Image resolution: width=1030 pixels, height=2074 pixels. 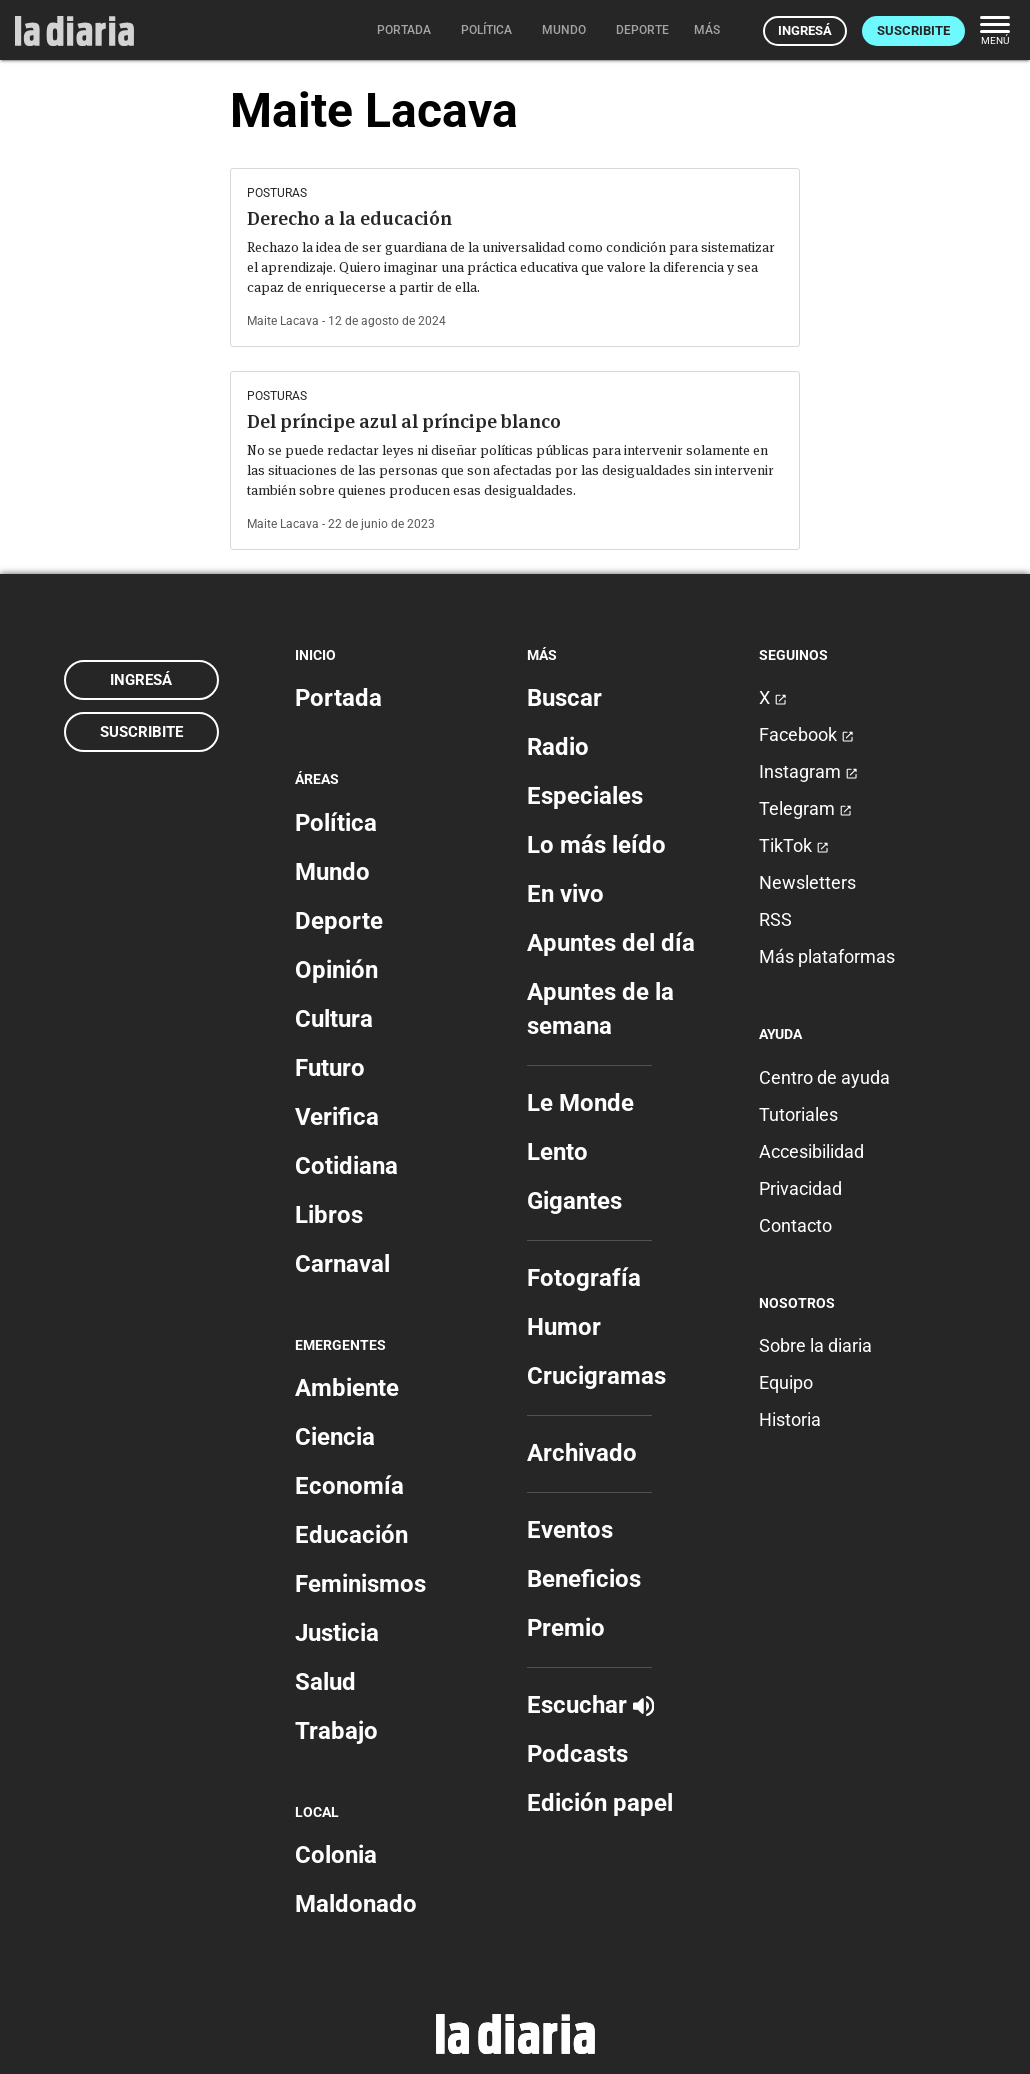 I want to click on Maite Lacava, so click(x=283, y=321).